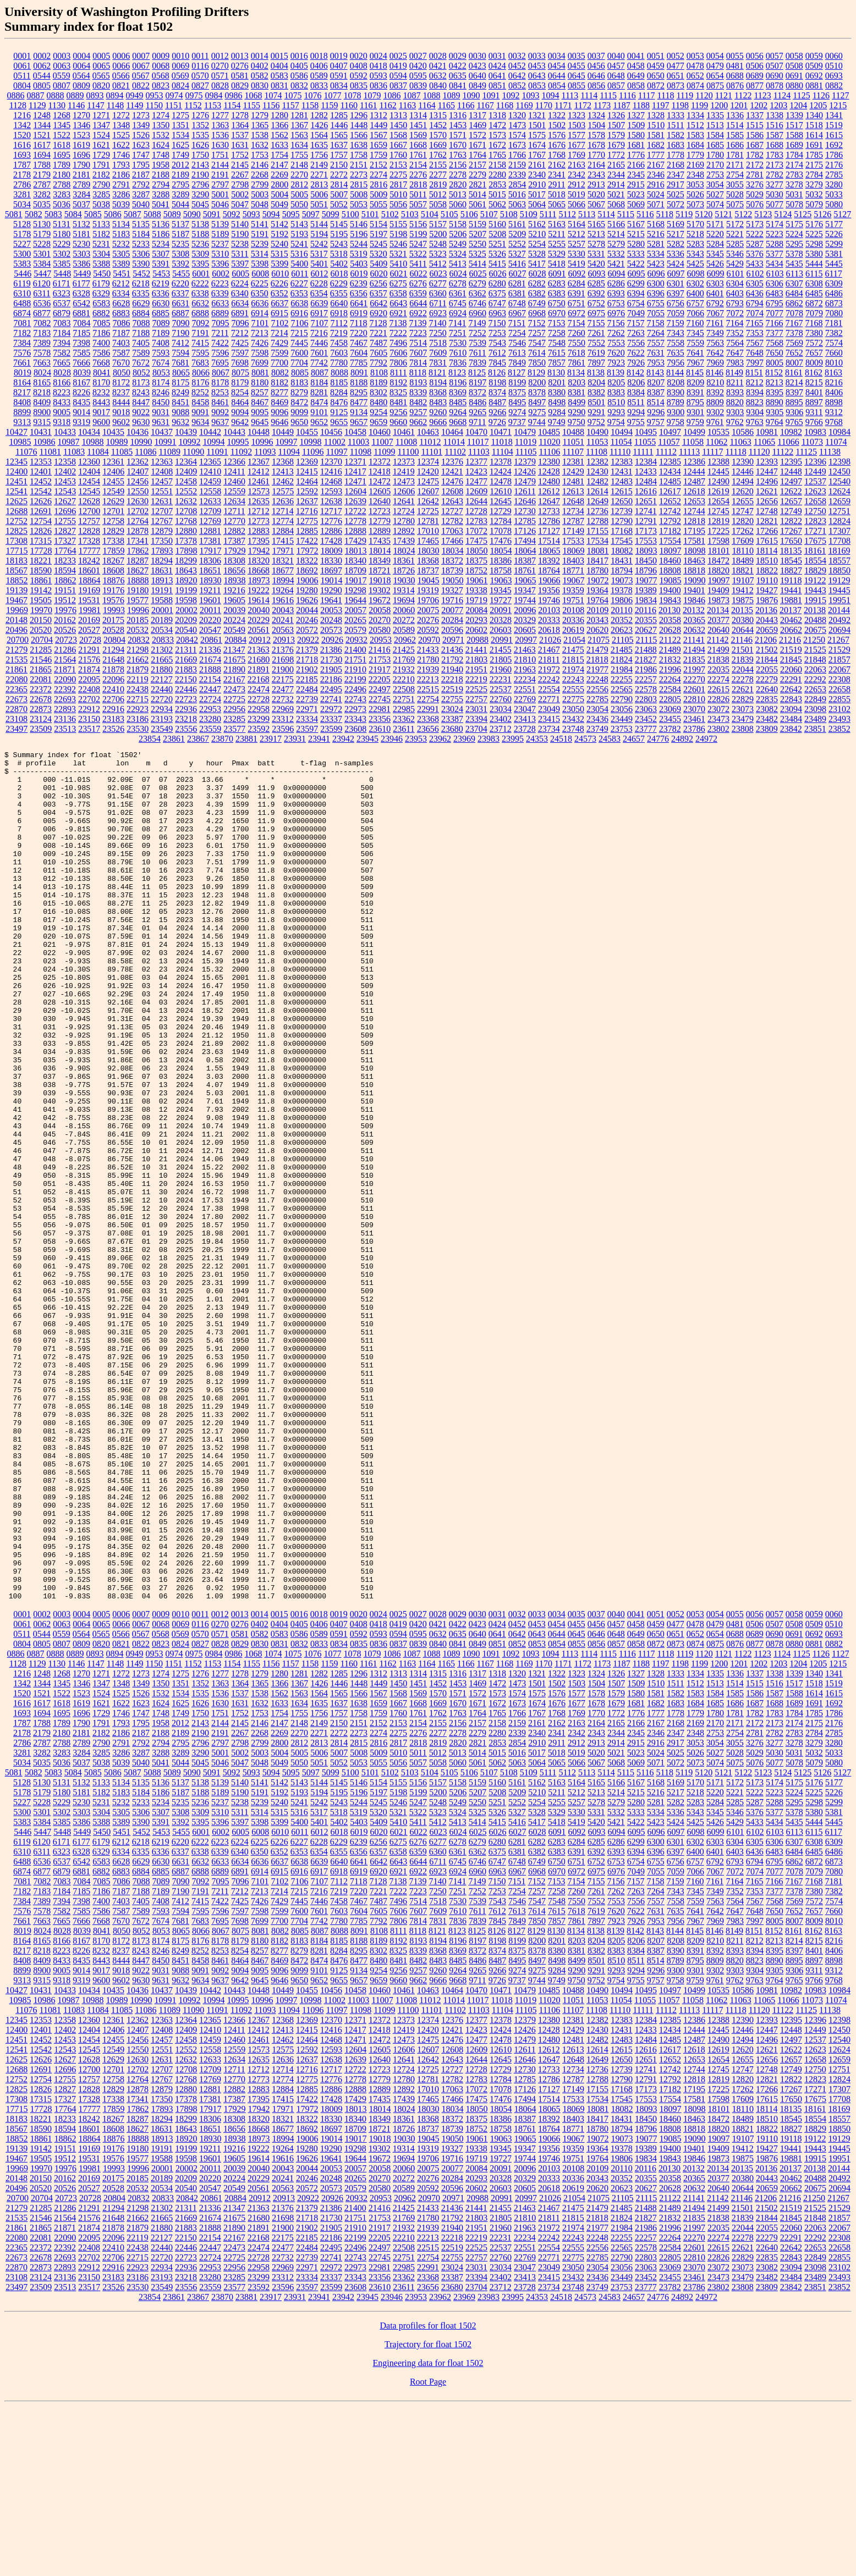  Describe the element at coordinates (670, 461) in the screenshot. I see `12385` at that location.